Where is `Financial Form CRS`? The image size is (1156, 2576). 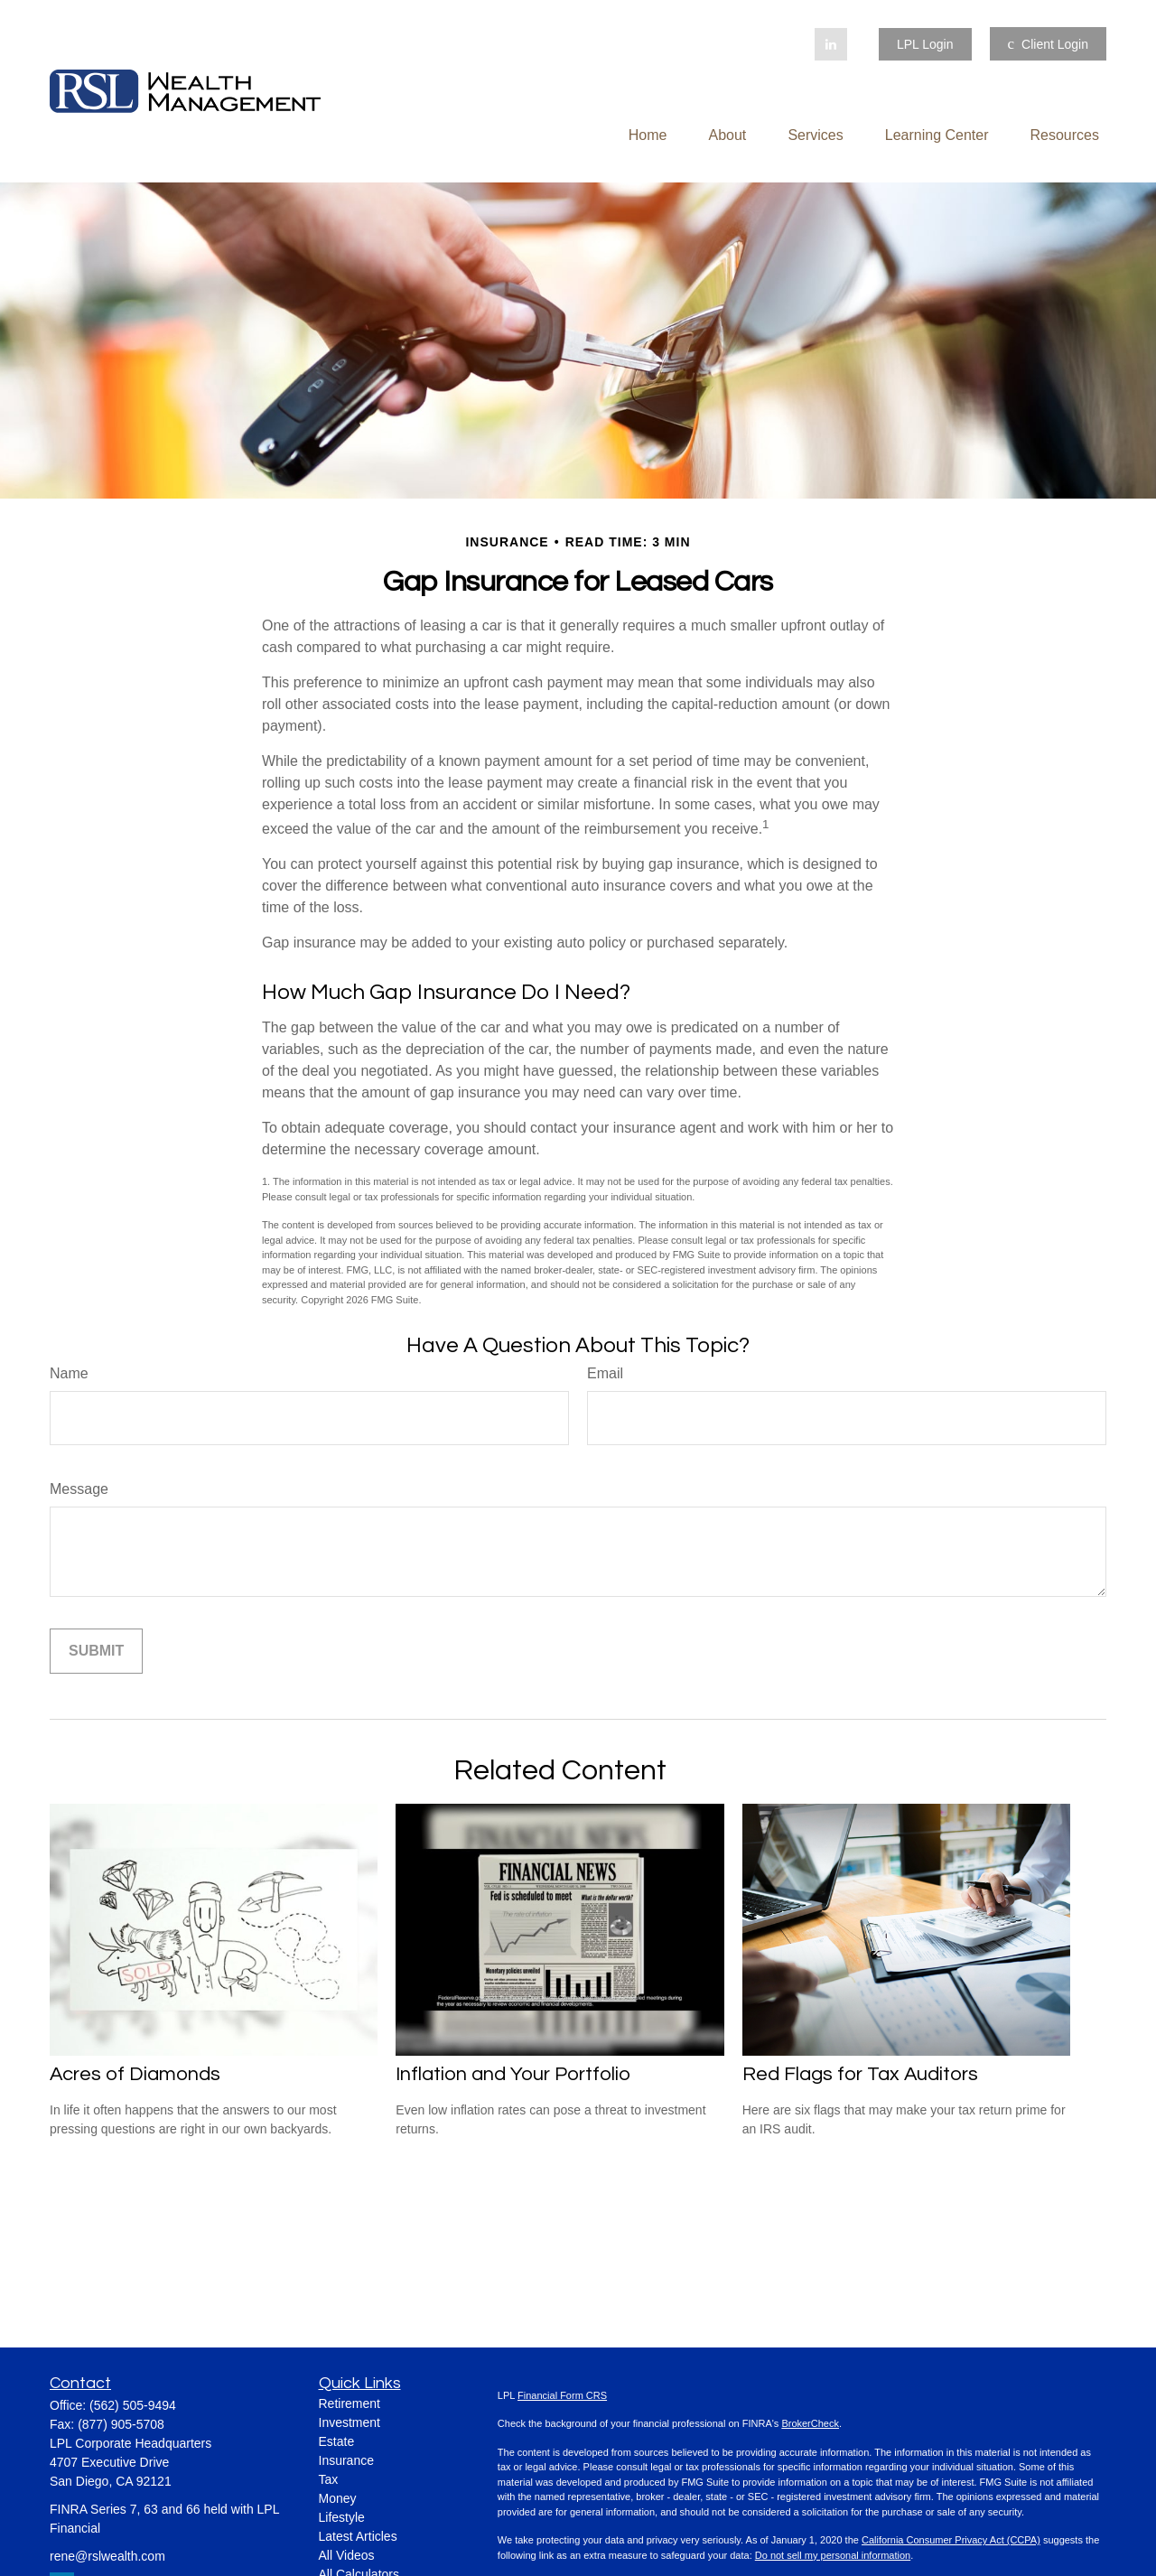 Financial Form CRS is located at coordinates (562, 2395).